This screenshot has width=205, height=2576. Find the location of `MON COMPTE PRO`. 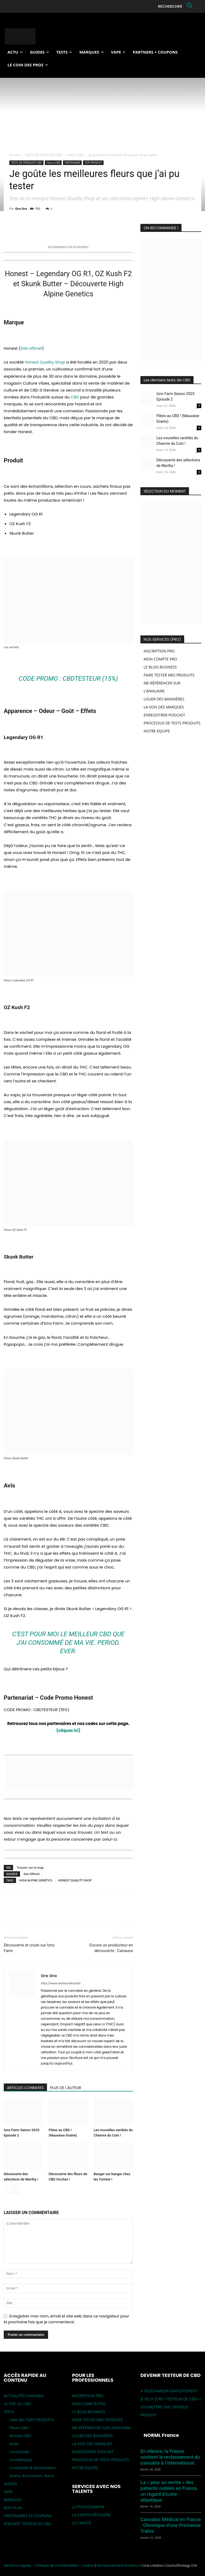

MON COMPTE PRO is located at coordinates (160, 659).